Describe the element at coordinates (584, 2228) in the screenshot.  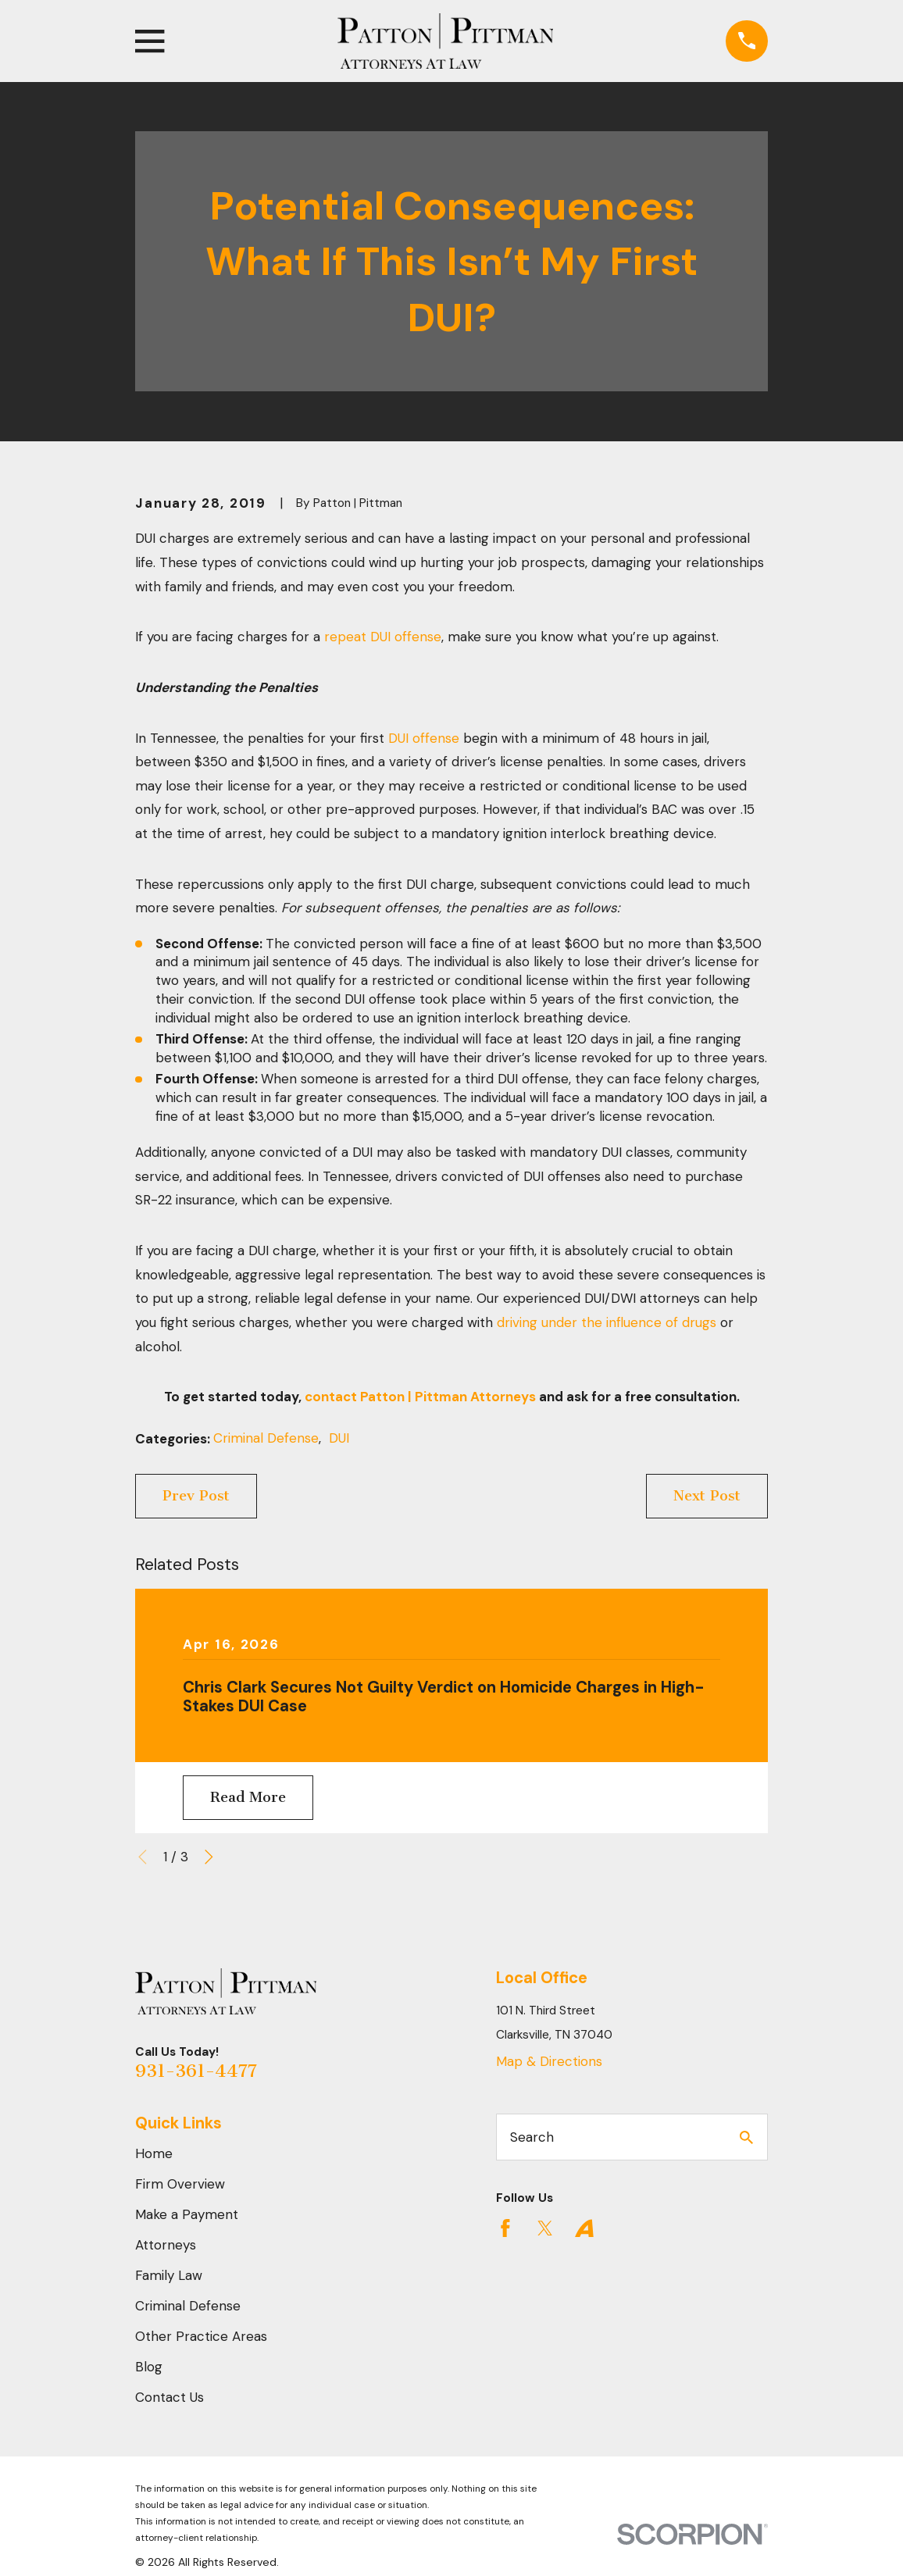
I see `[Avvo]` at that location.